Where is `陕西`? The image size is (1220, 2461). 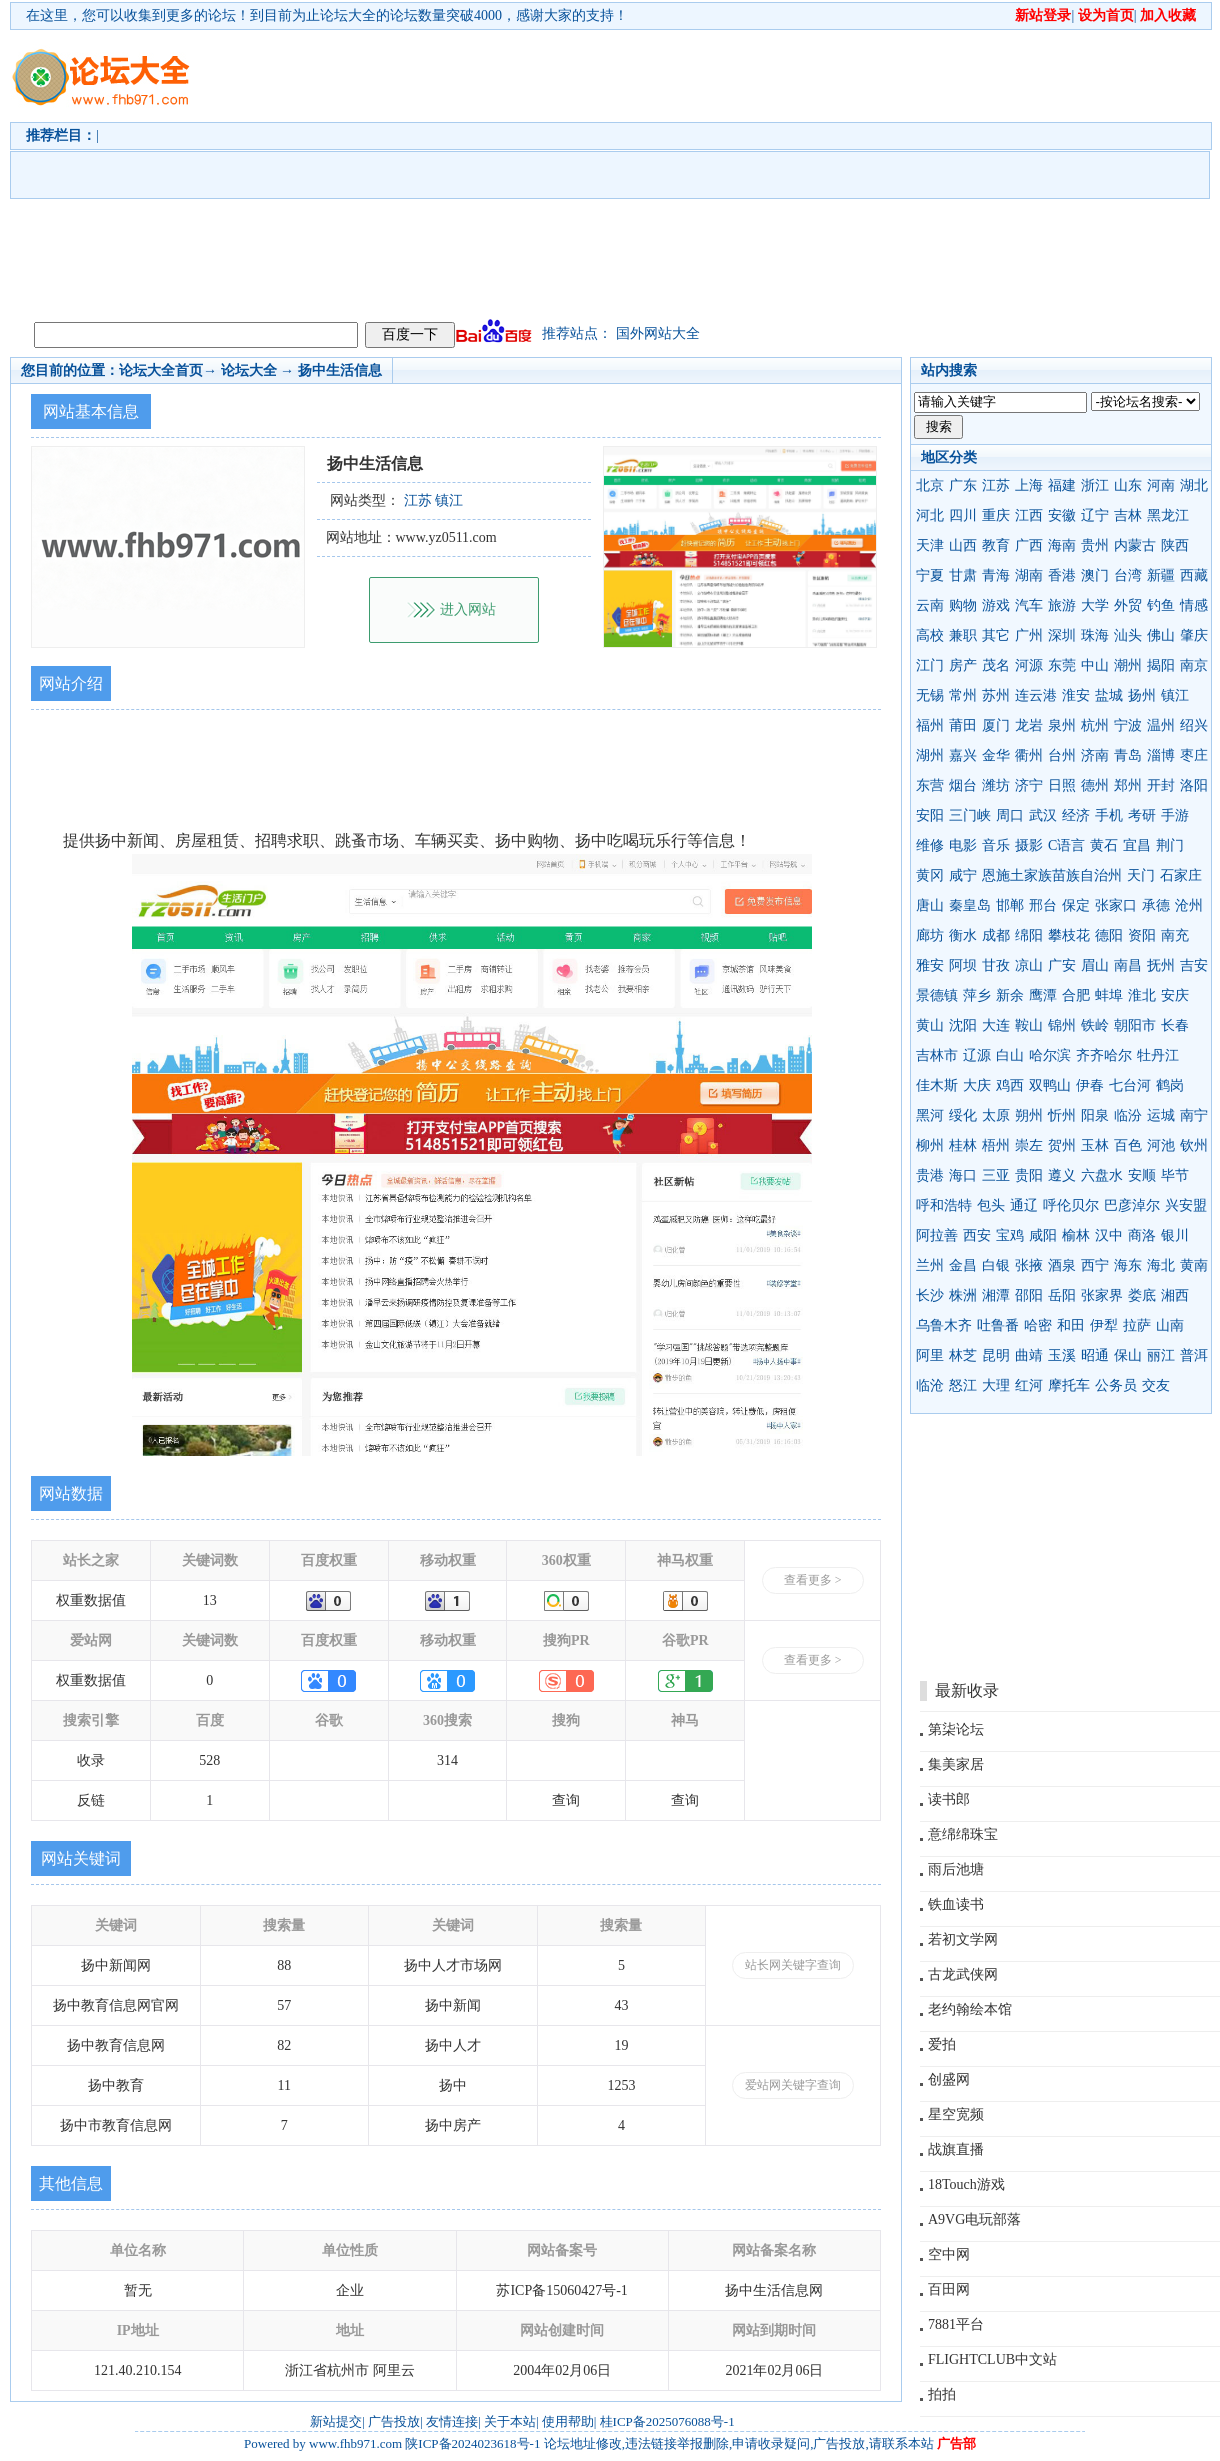 陕西 is located at coordinates (1175, 545).